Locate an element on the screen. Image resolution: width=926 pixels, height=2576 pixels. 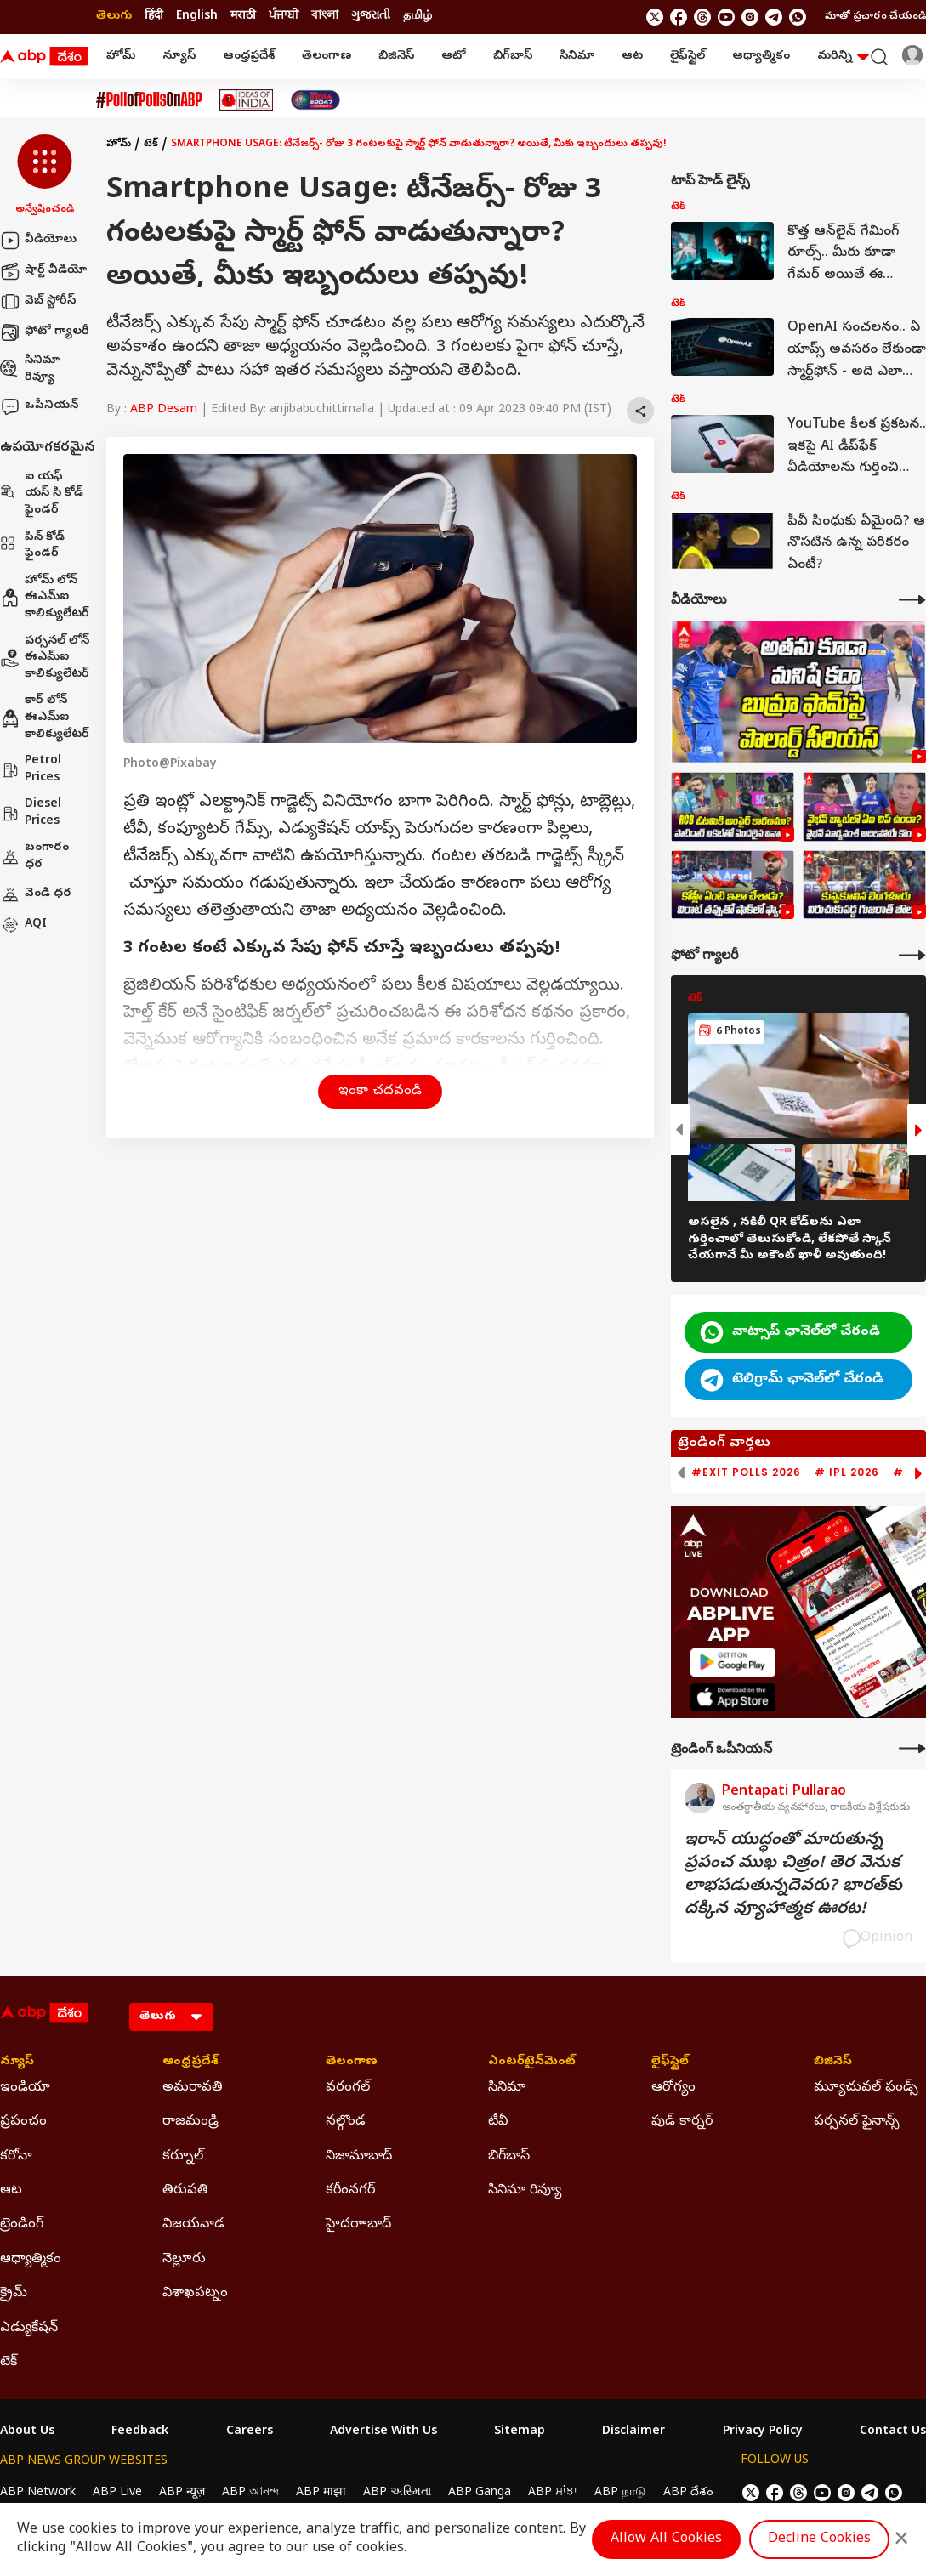
లైఫ్‌స్టైల్‌ is located at coordinates (687, 56).